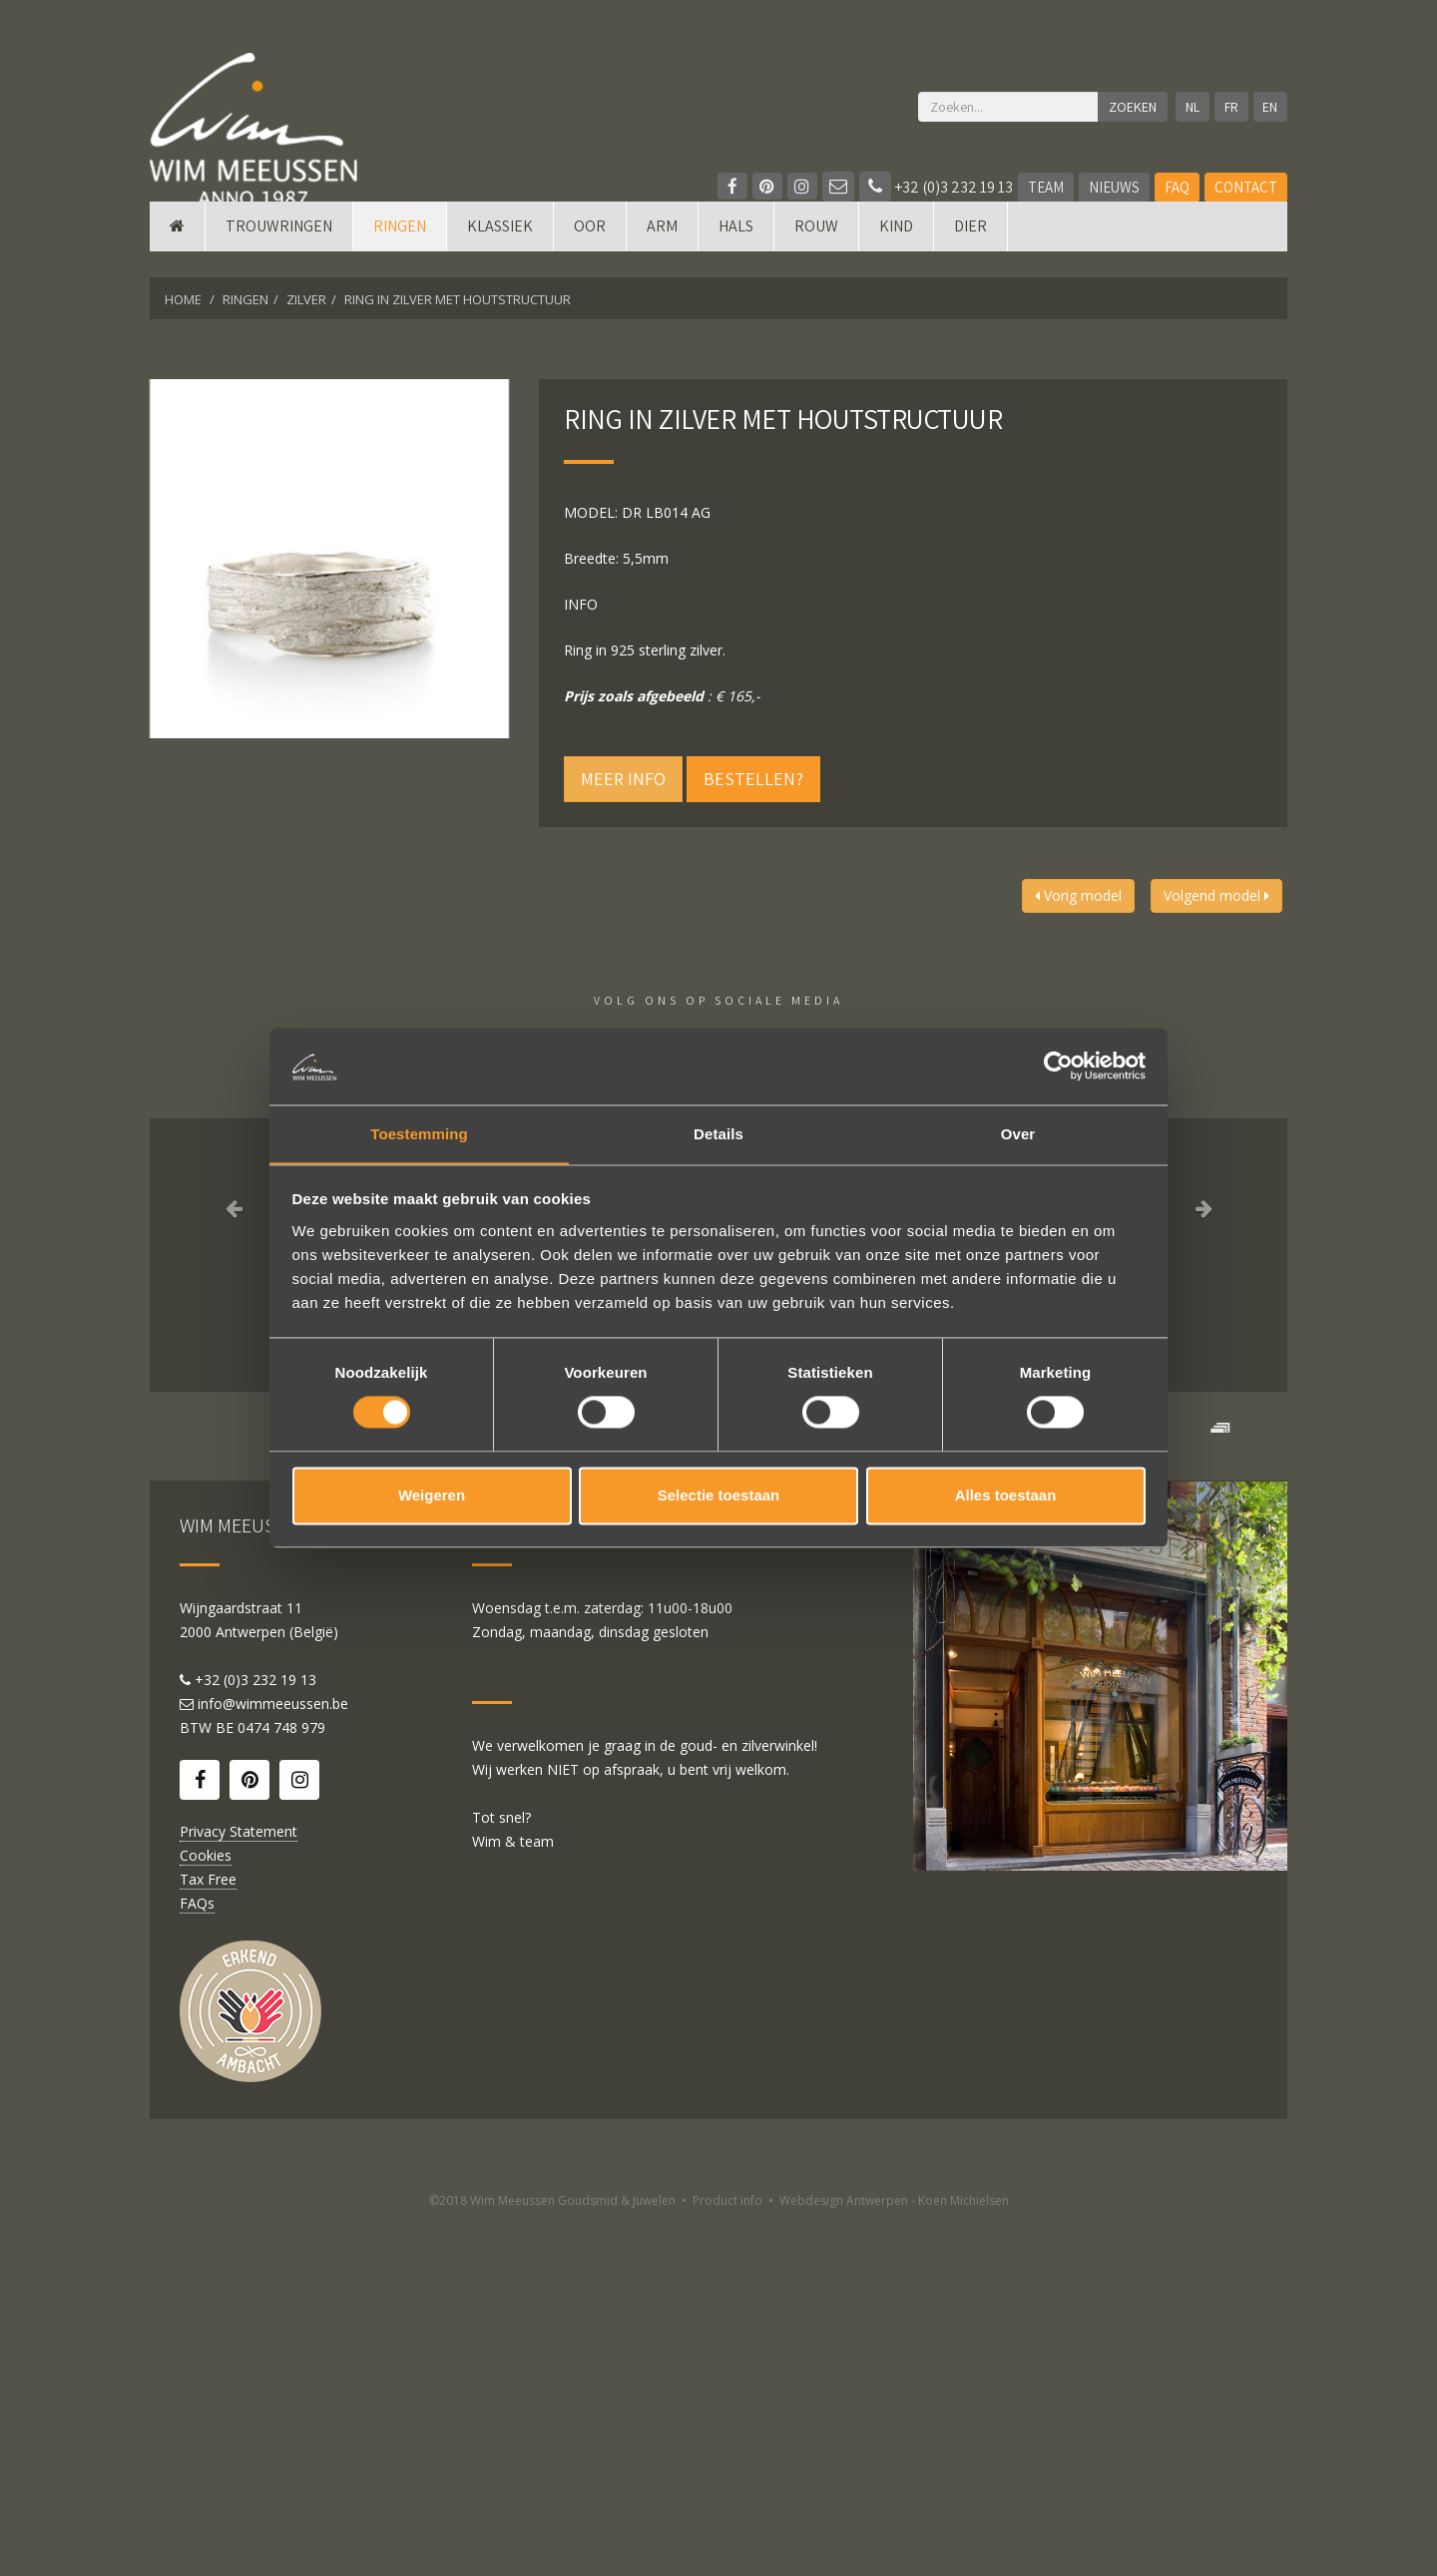 Image resolution: width=1437 pixels, height=2576 pixels. Describe the element at coordinates (1114, 187) in the screenshot. I see `Nieuws` at that location.